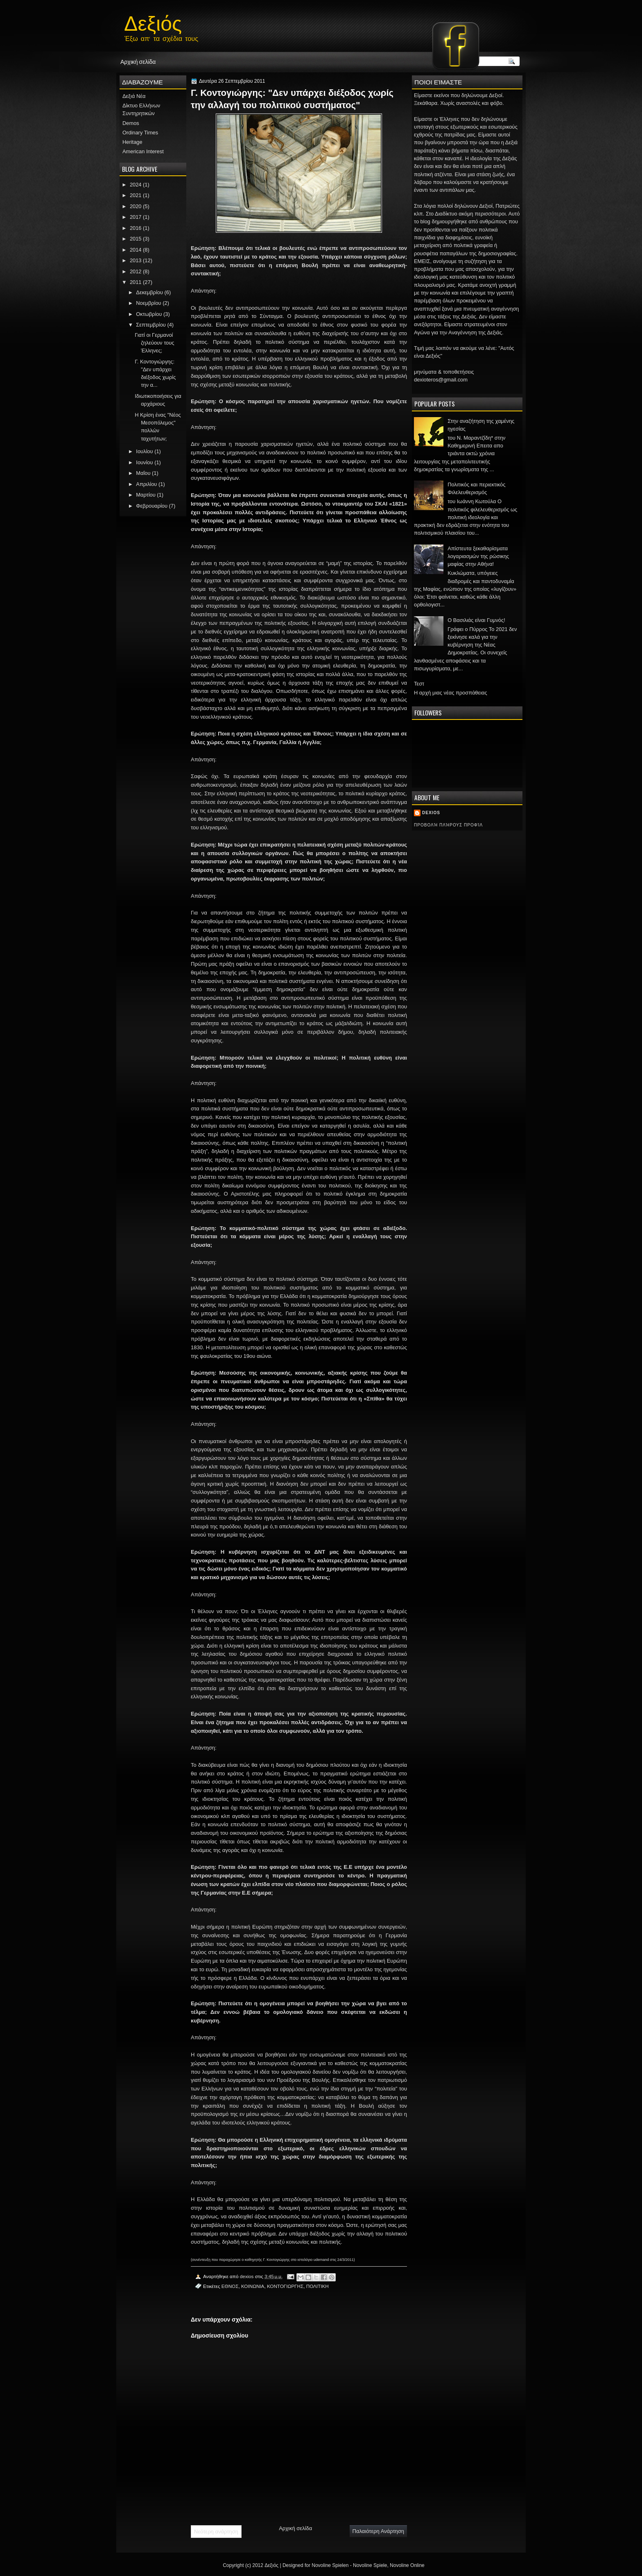  Describe the element at coordinates (252, 2286) in the screenshot. I see `ΚΟΙΝΩΝΙΑ` at that location.